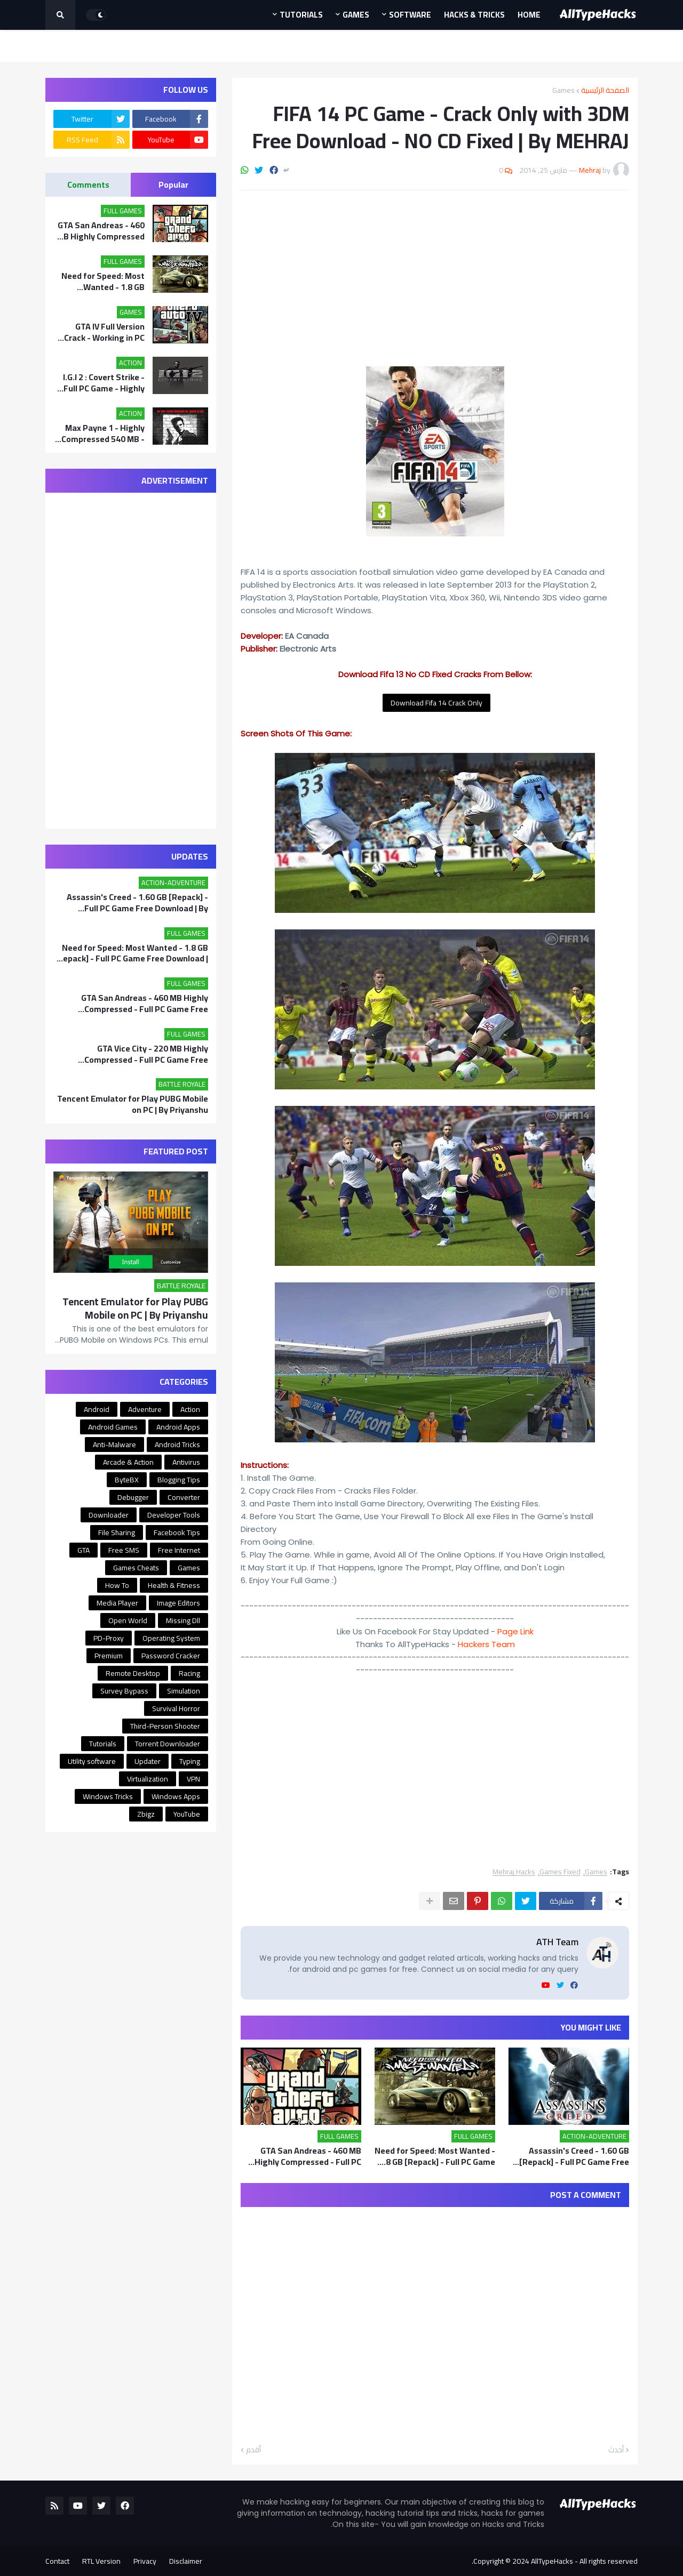 The width and height of the screenshot is (683, 2576). What do you see at coordinates (179, 1550) in the screenshot?
I see `Free Internet` at bounding box center [179, 1550].